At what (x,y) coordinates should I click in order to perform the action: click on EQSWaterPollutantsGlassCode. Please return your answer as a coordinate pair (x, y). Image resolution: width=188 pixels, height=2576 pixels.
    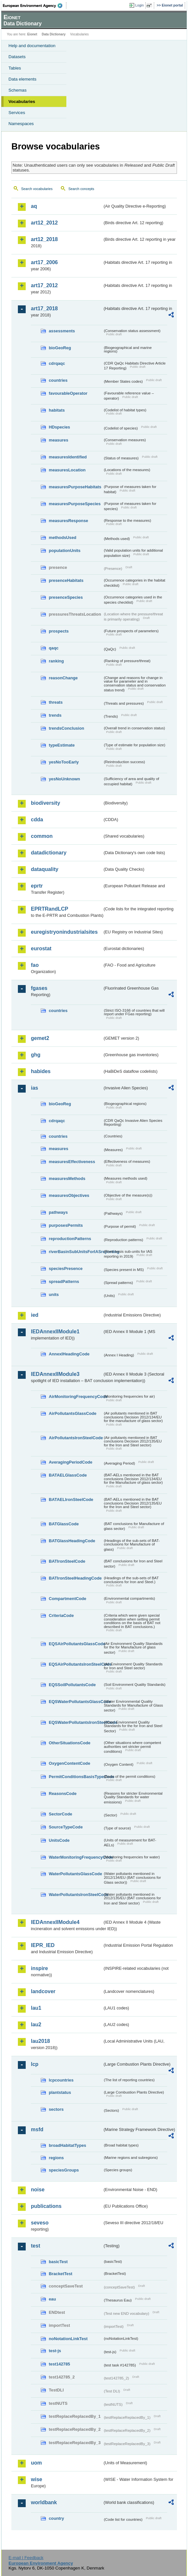
    Looking at the image, I should click on (76, 1701).